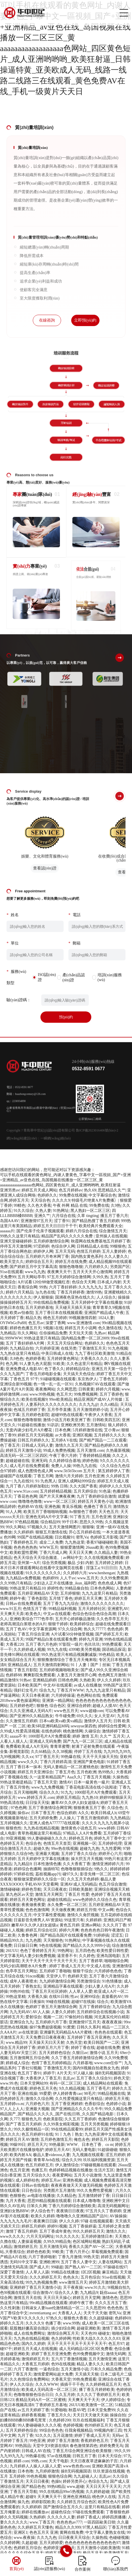 This screenshot has width=132, height=2576. What do you see at coordinates (114, 1925) in the screenshot?
I see `久久久月丁香` at bounding box center [114, 1925].